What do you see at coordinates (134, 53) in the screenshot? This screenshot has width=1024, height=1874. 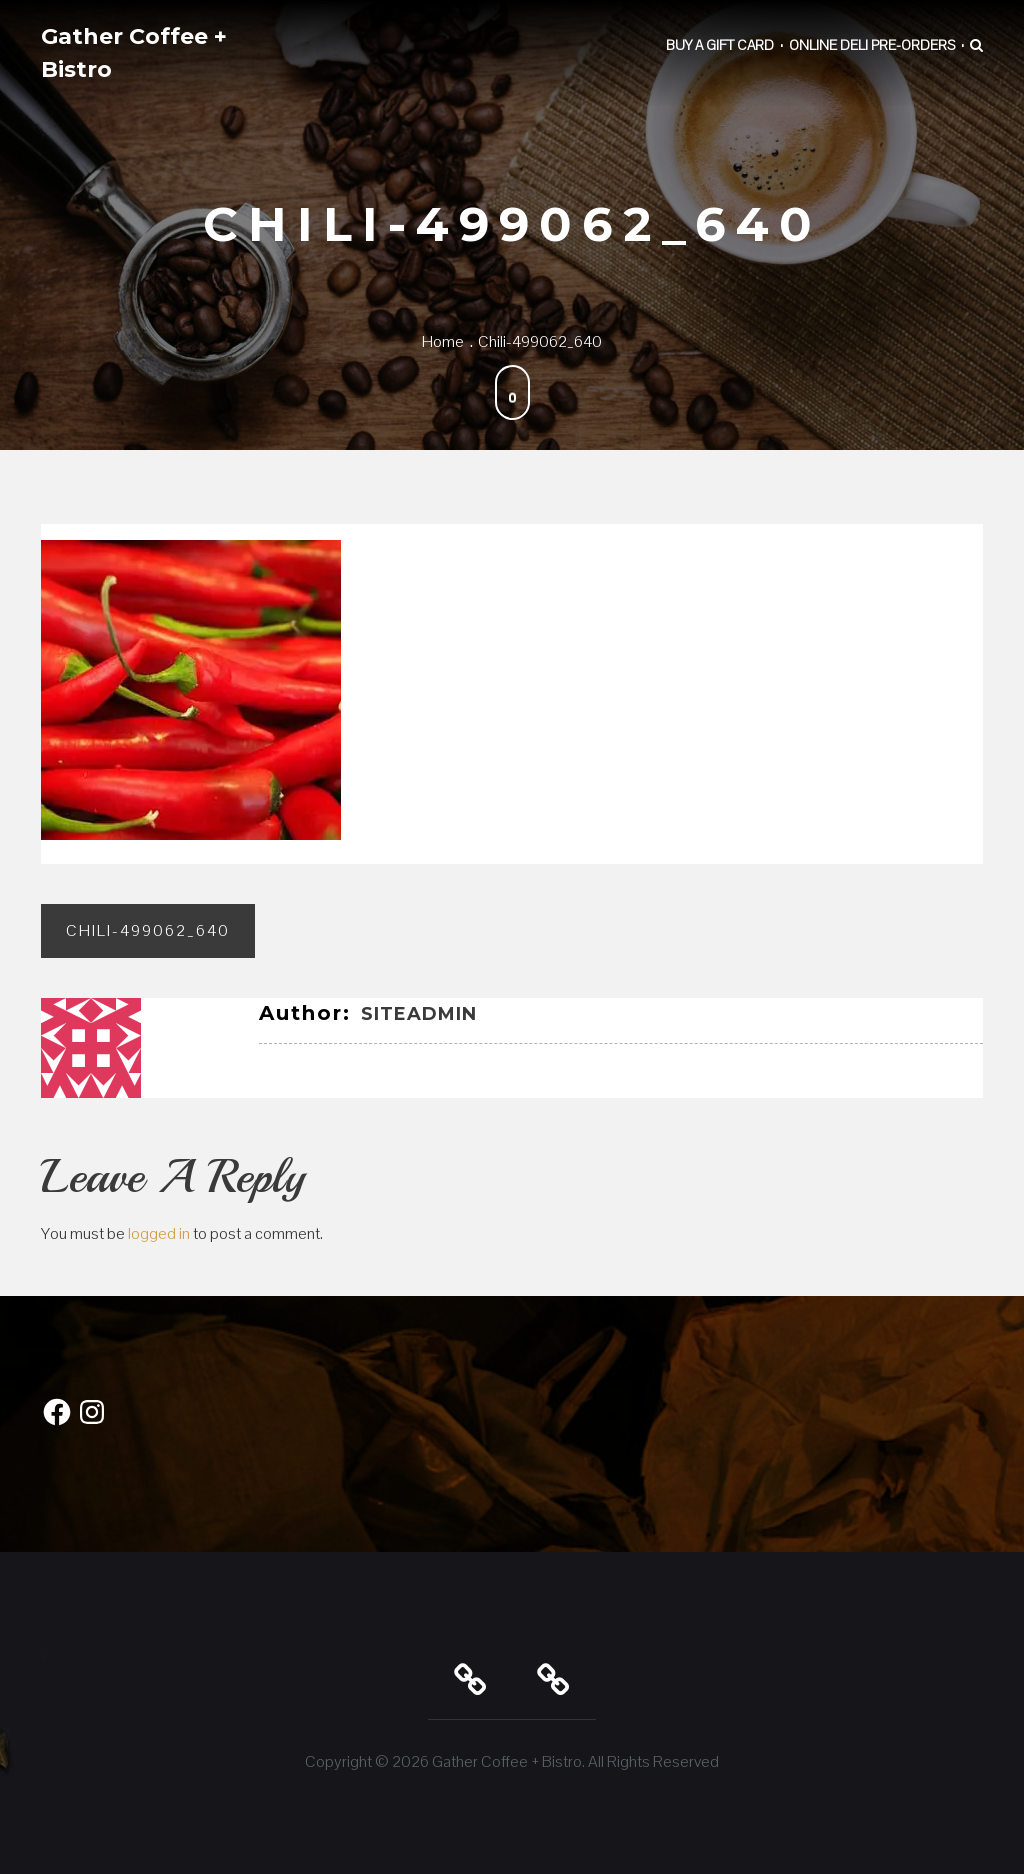 I see `Gather Coffee + Bistro` at bounding box center [134, 53].